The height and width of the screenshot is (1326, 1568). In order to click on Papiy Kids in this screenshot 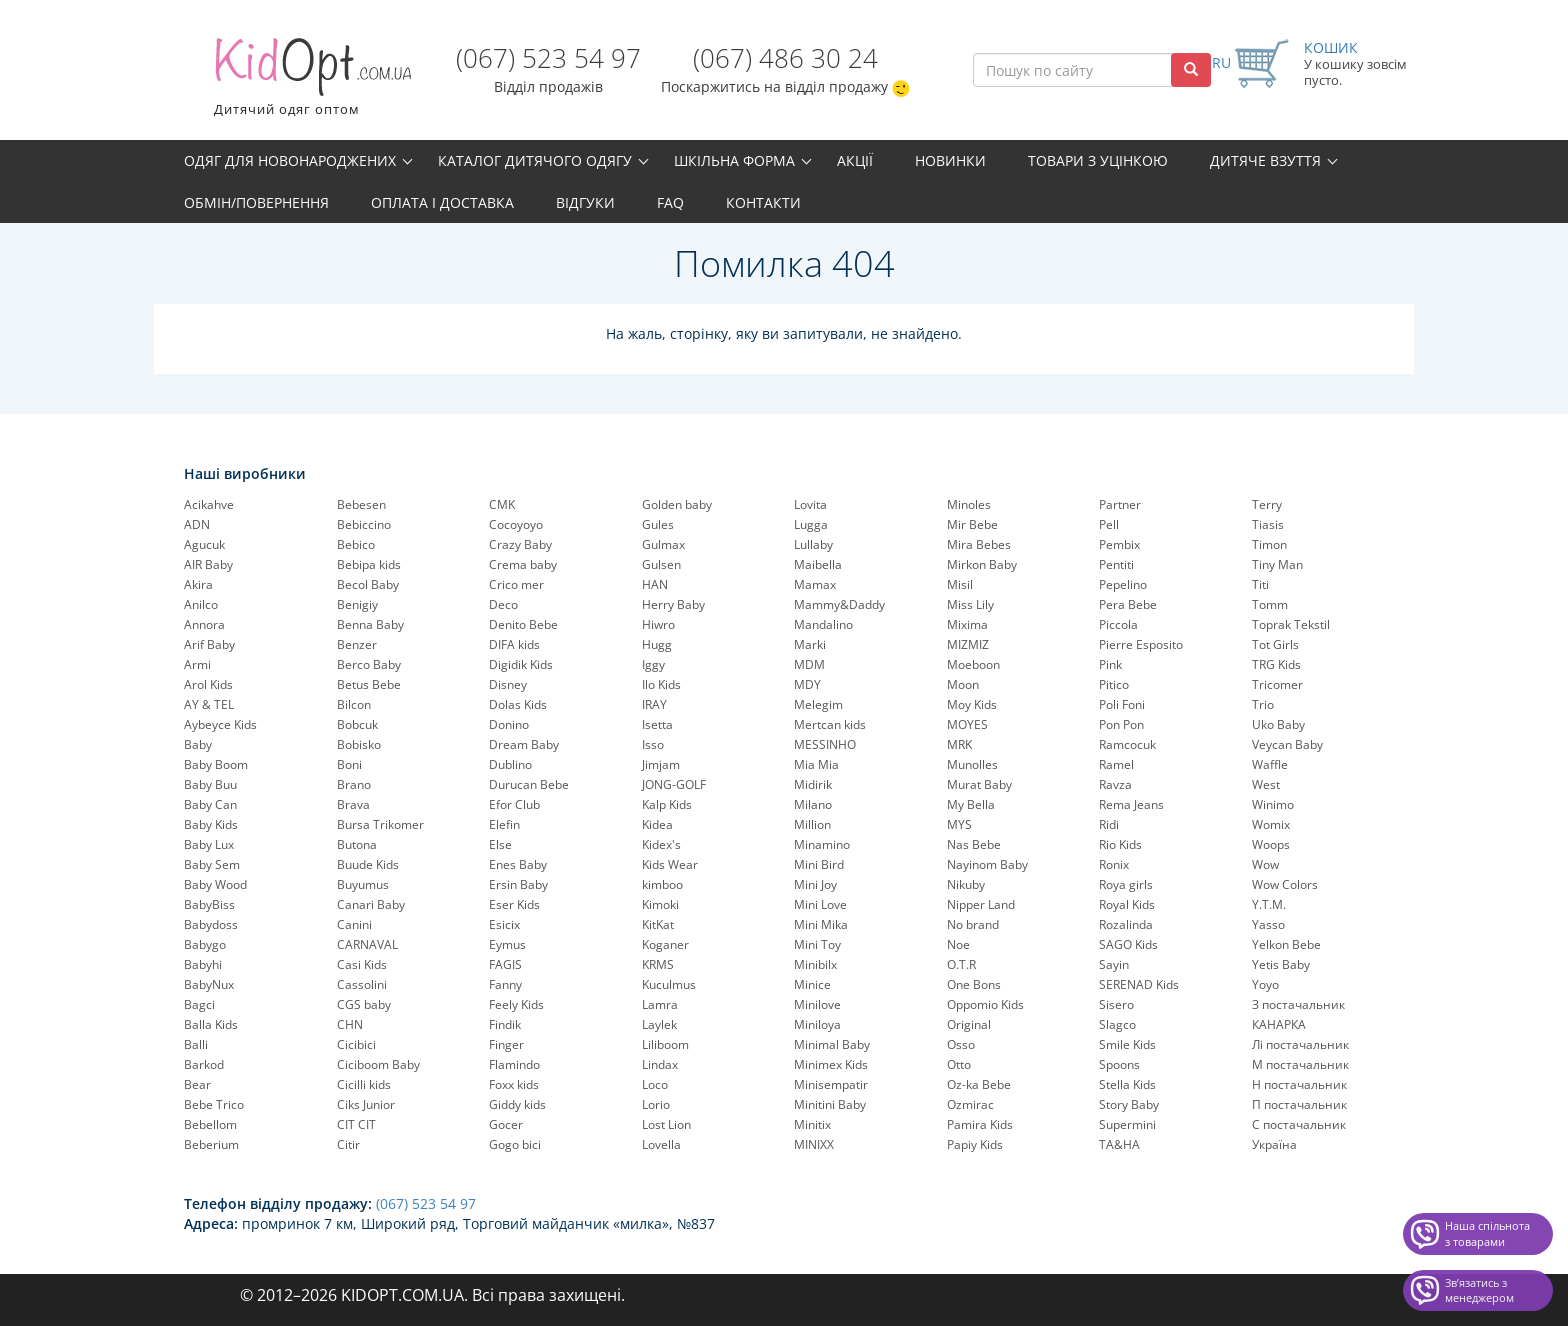, I will do `click(975, 1144)`.